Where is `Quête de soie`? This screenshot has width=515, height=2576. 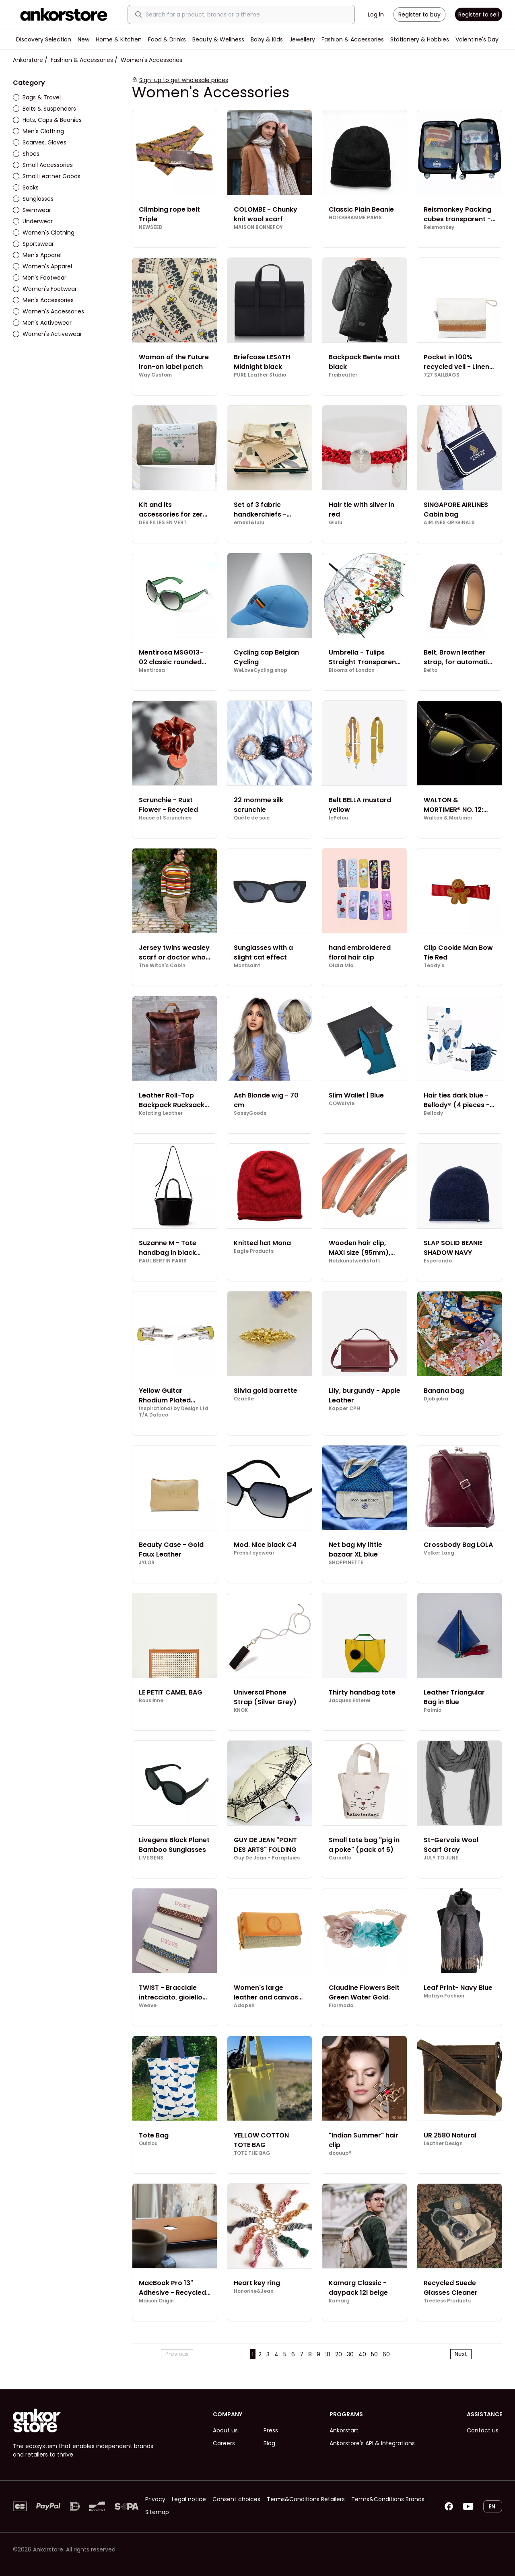 Quête de soie is located at coordinates (252, 818).